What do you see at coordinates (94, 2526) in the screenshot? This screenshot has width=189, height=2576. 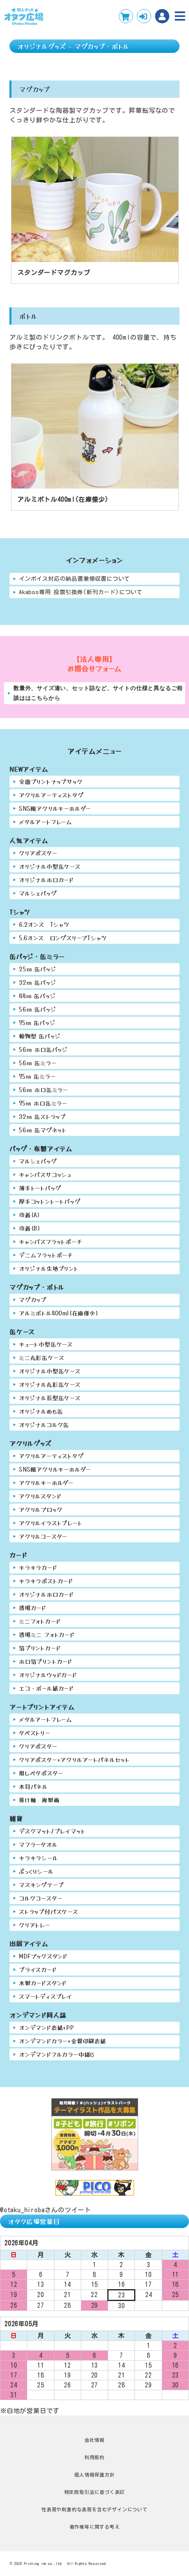 I see `著作権等に関する考え` at bounding box center [94, 2526].